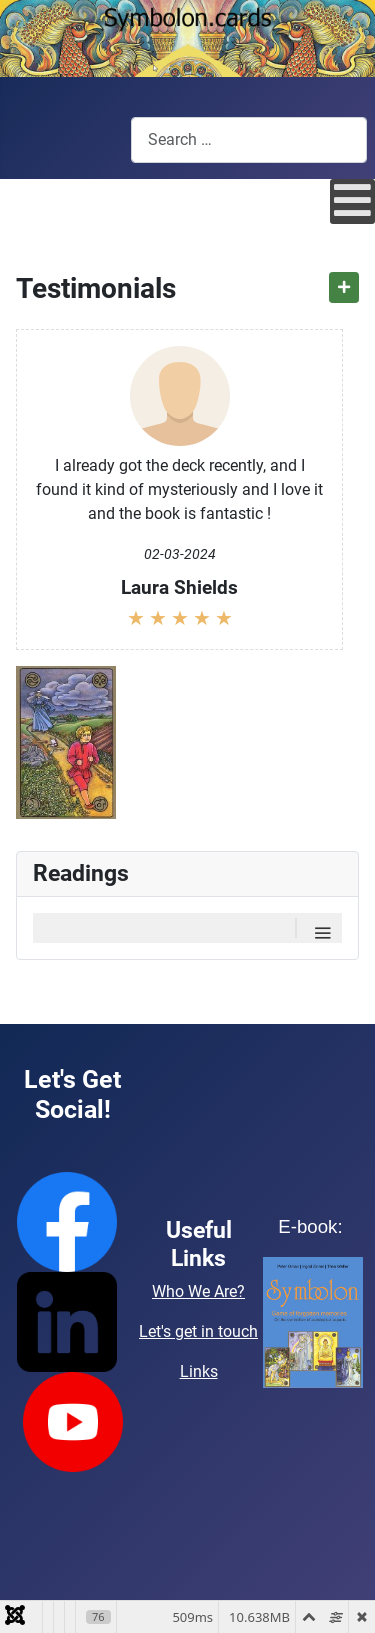  What do you see at coordinates (198, 1291) in the screenshot?
I see `Who We Are?` at bounding box center [198, 1291].